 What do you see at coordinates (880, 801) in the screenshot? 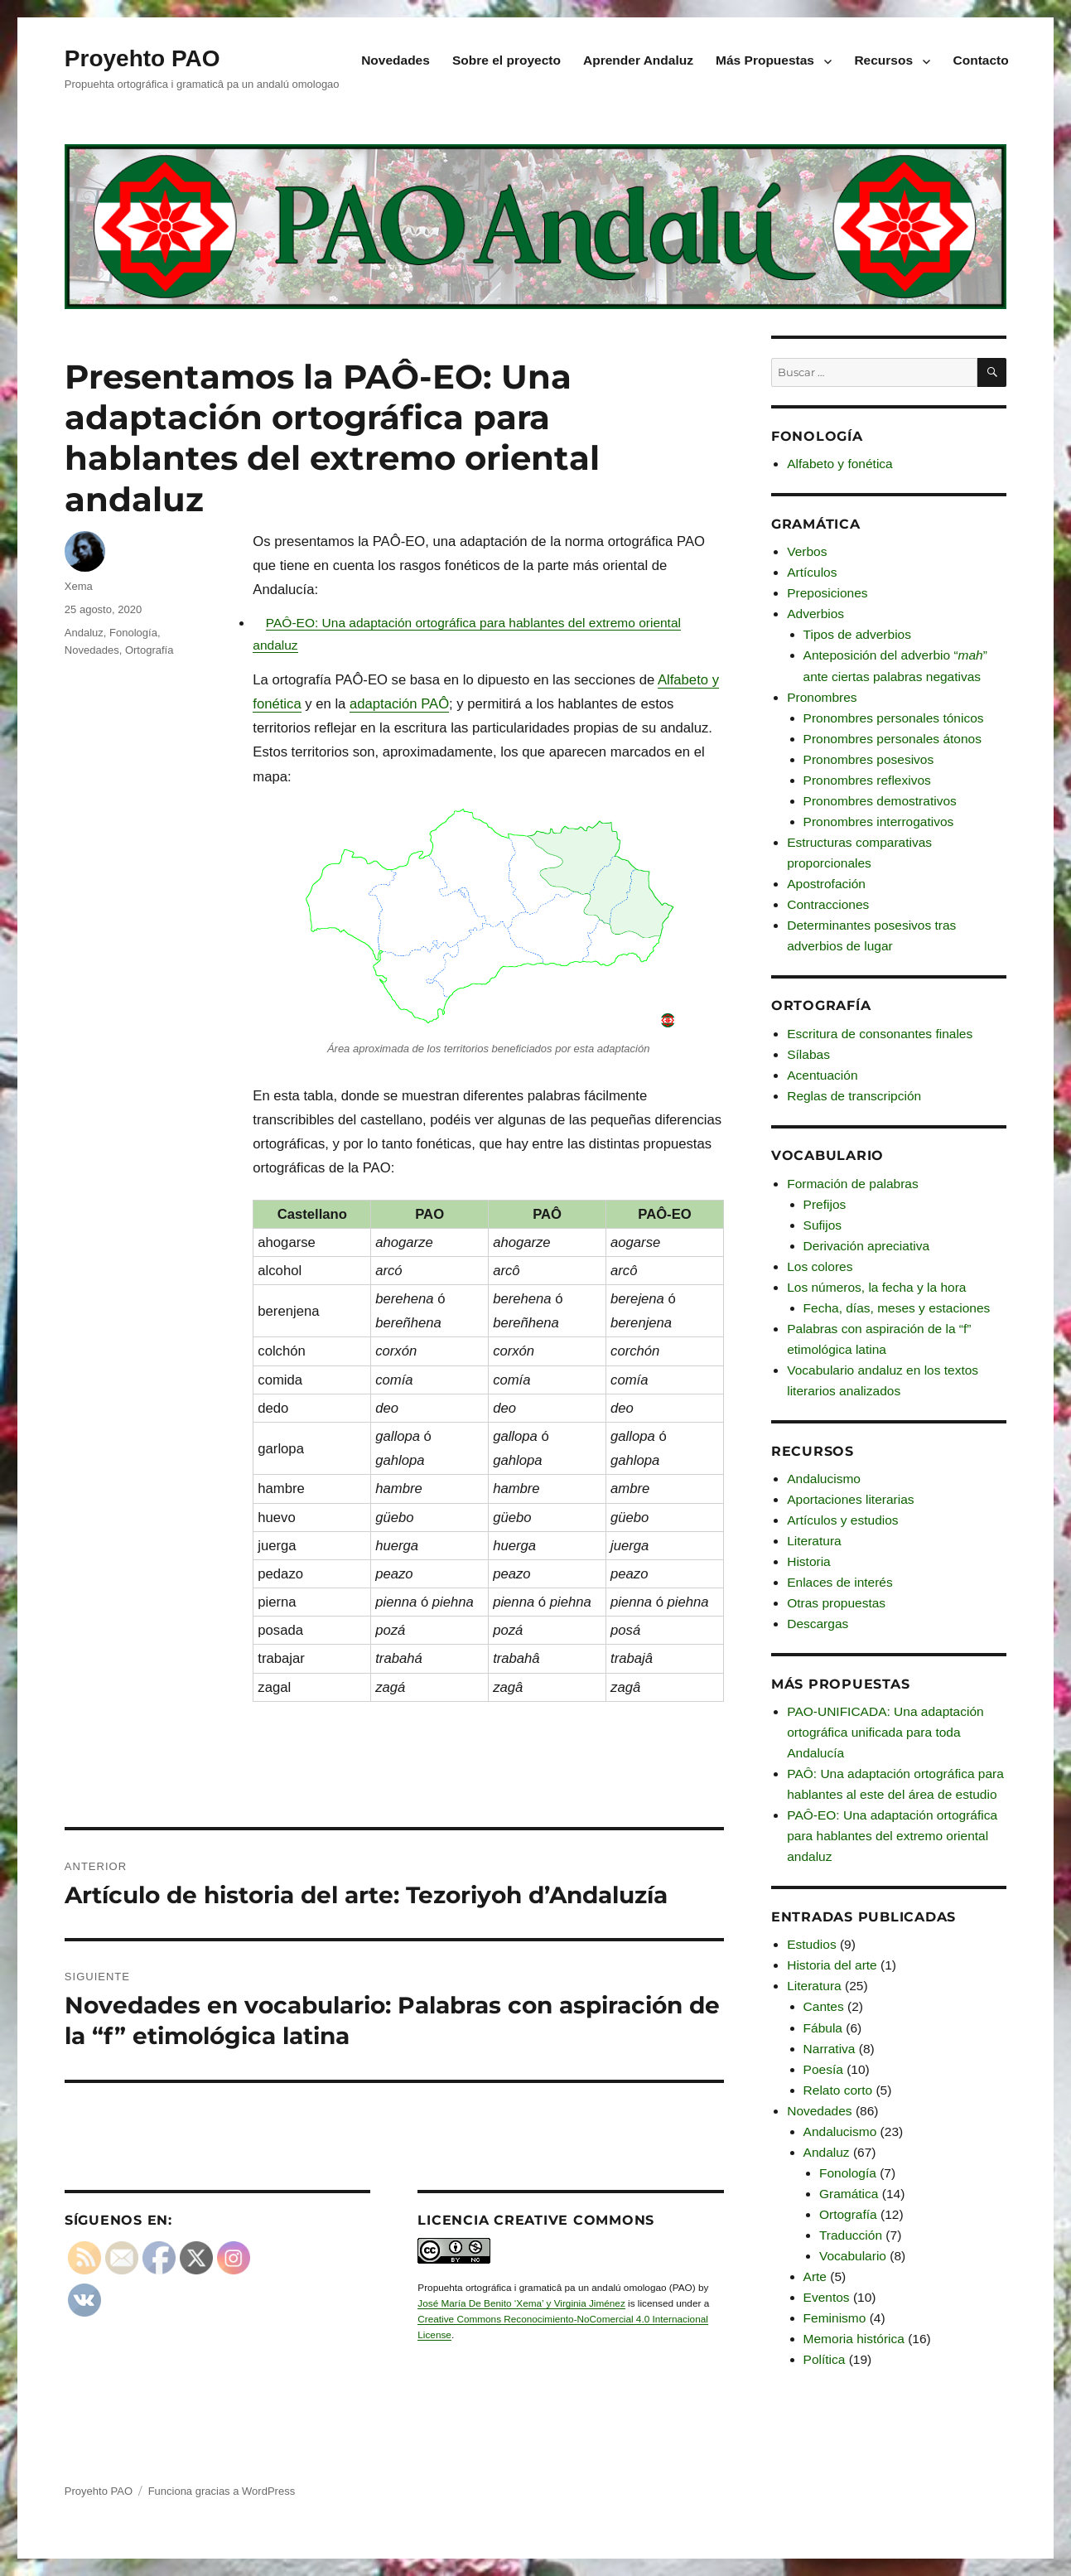
I see `Pronombres demostrativos` at bounding box center [880, 801].